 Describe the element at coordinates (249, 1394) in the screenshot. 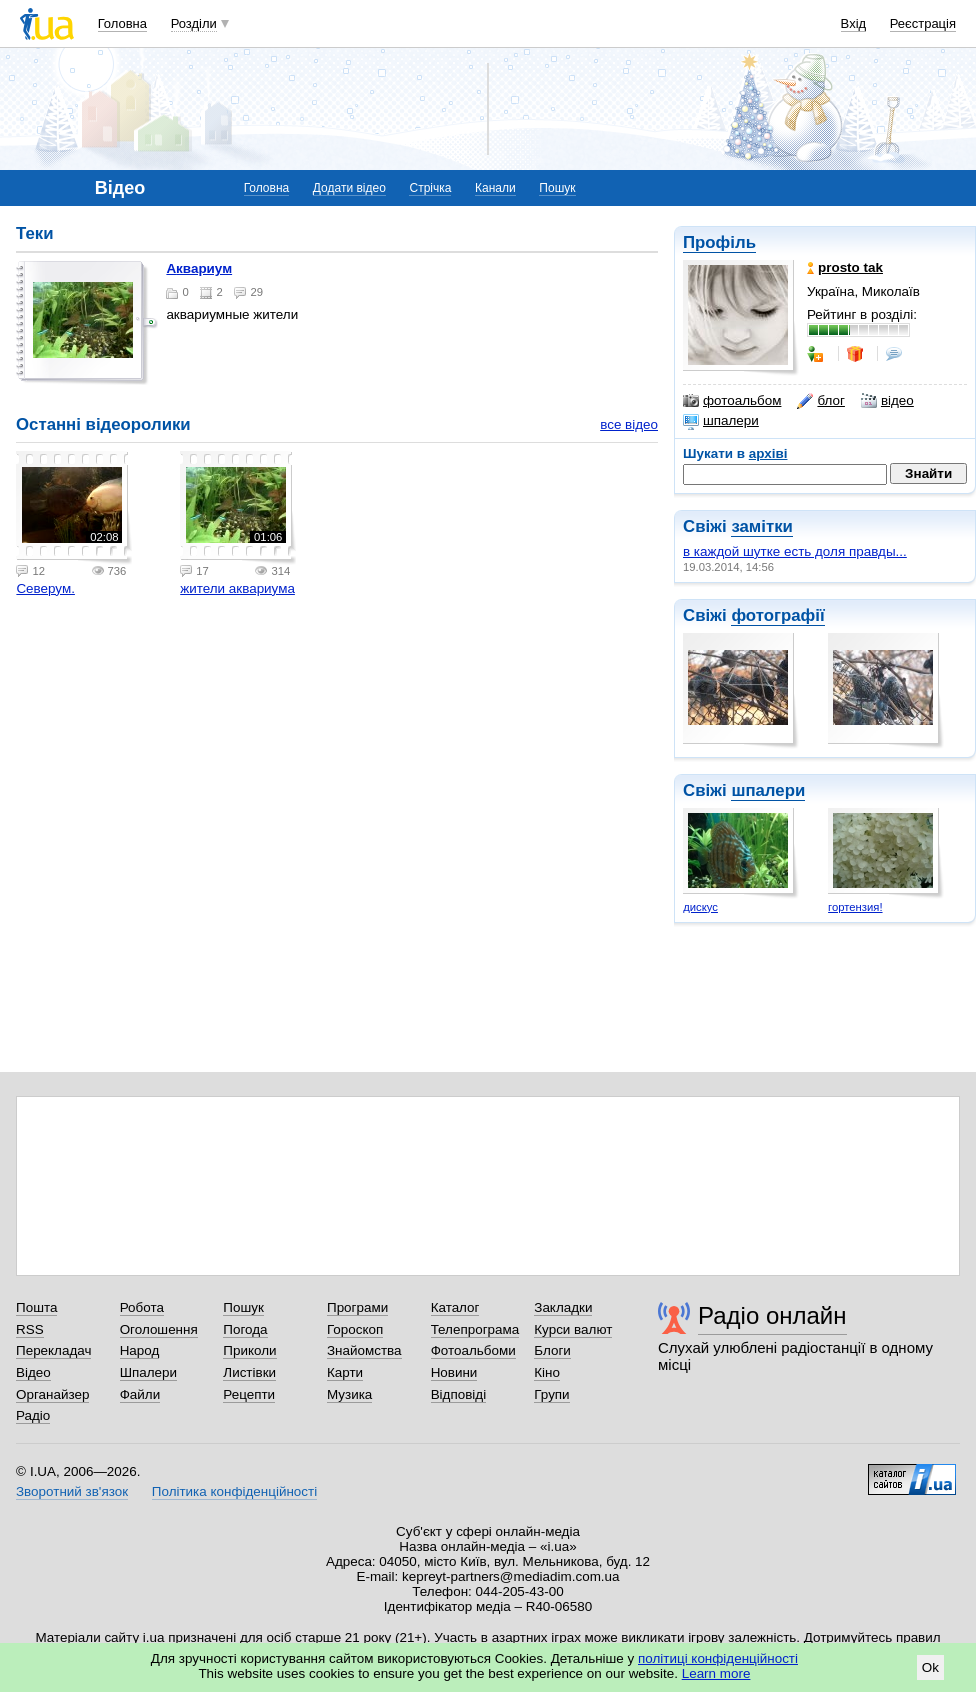

I see `Рецепти` at that location.